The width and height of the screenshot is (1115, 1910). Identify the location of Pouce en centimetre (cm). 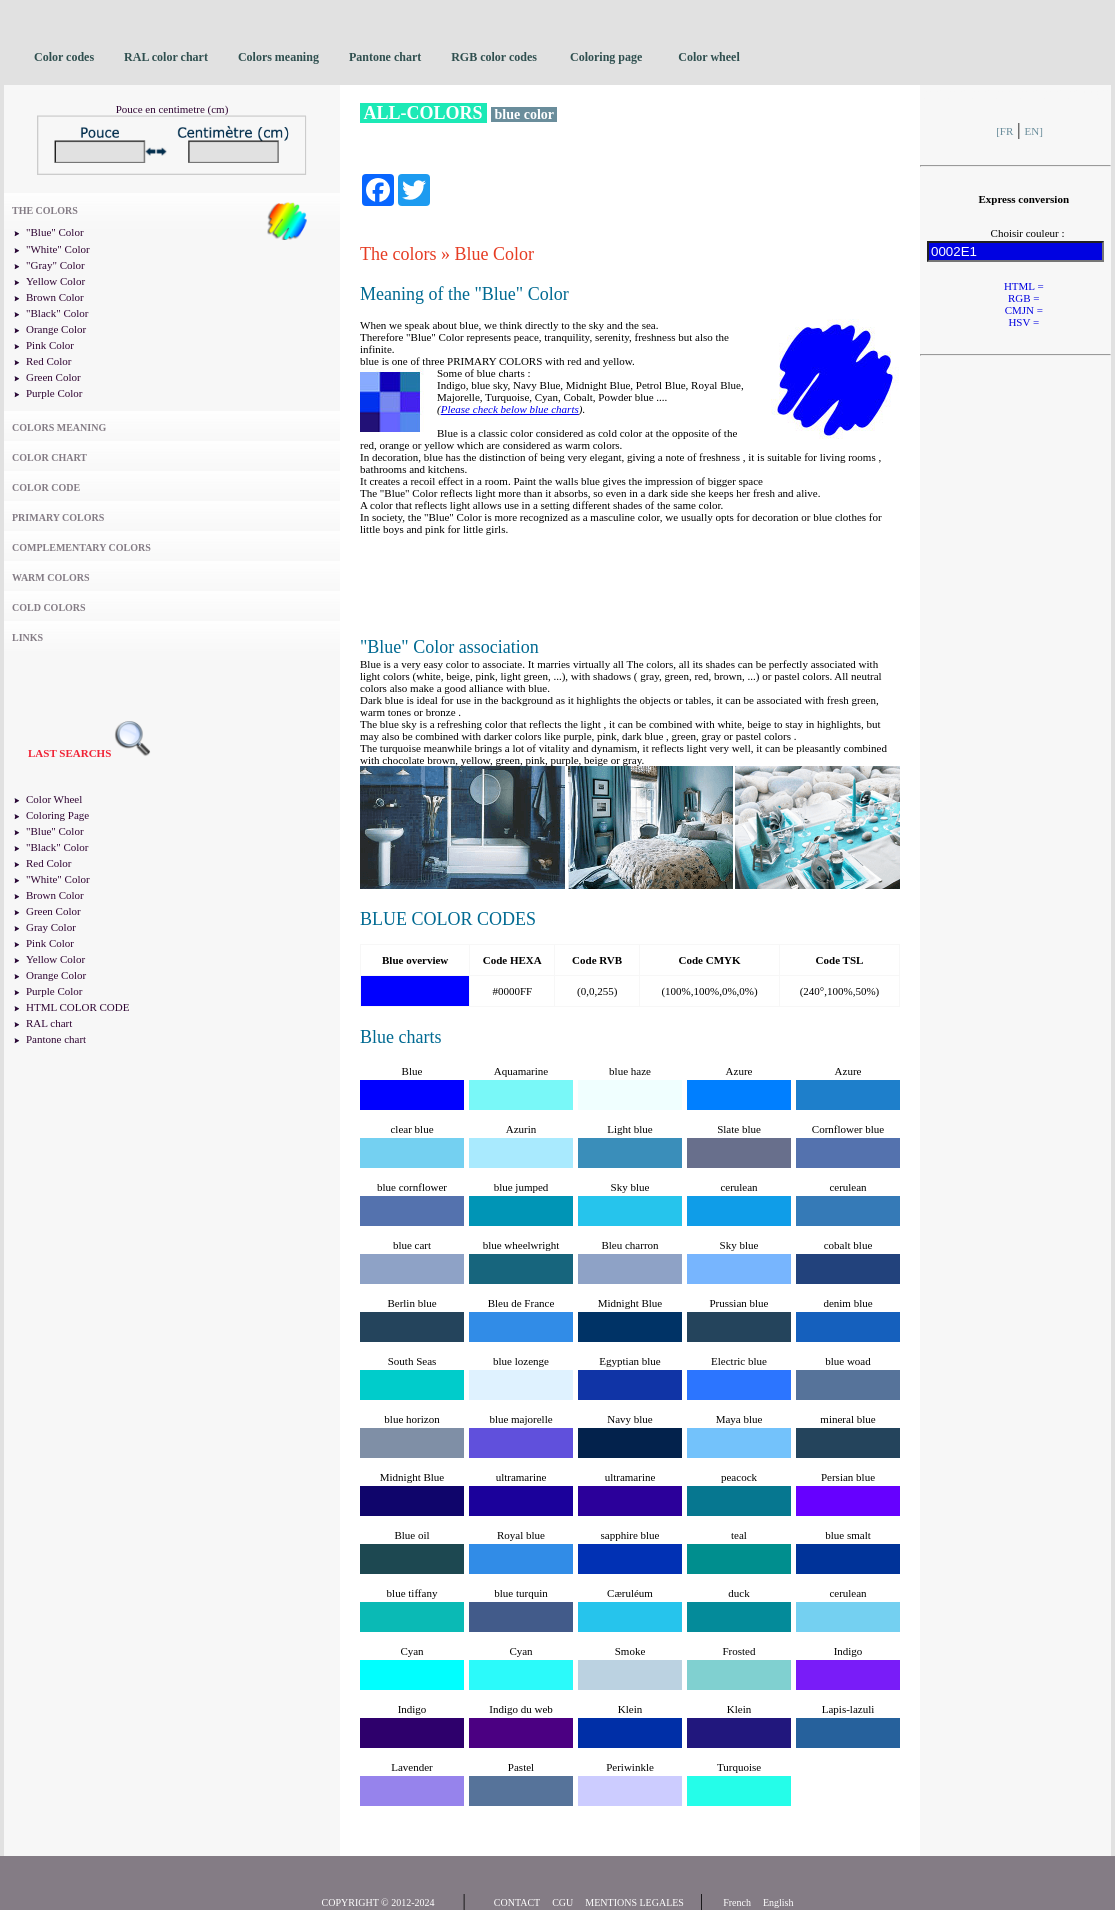
(172, 109).